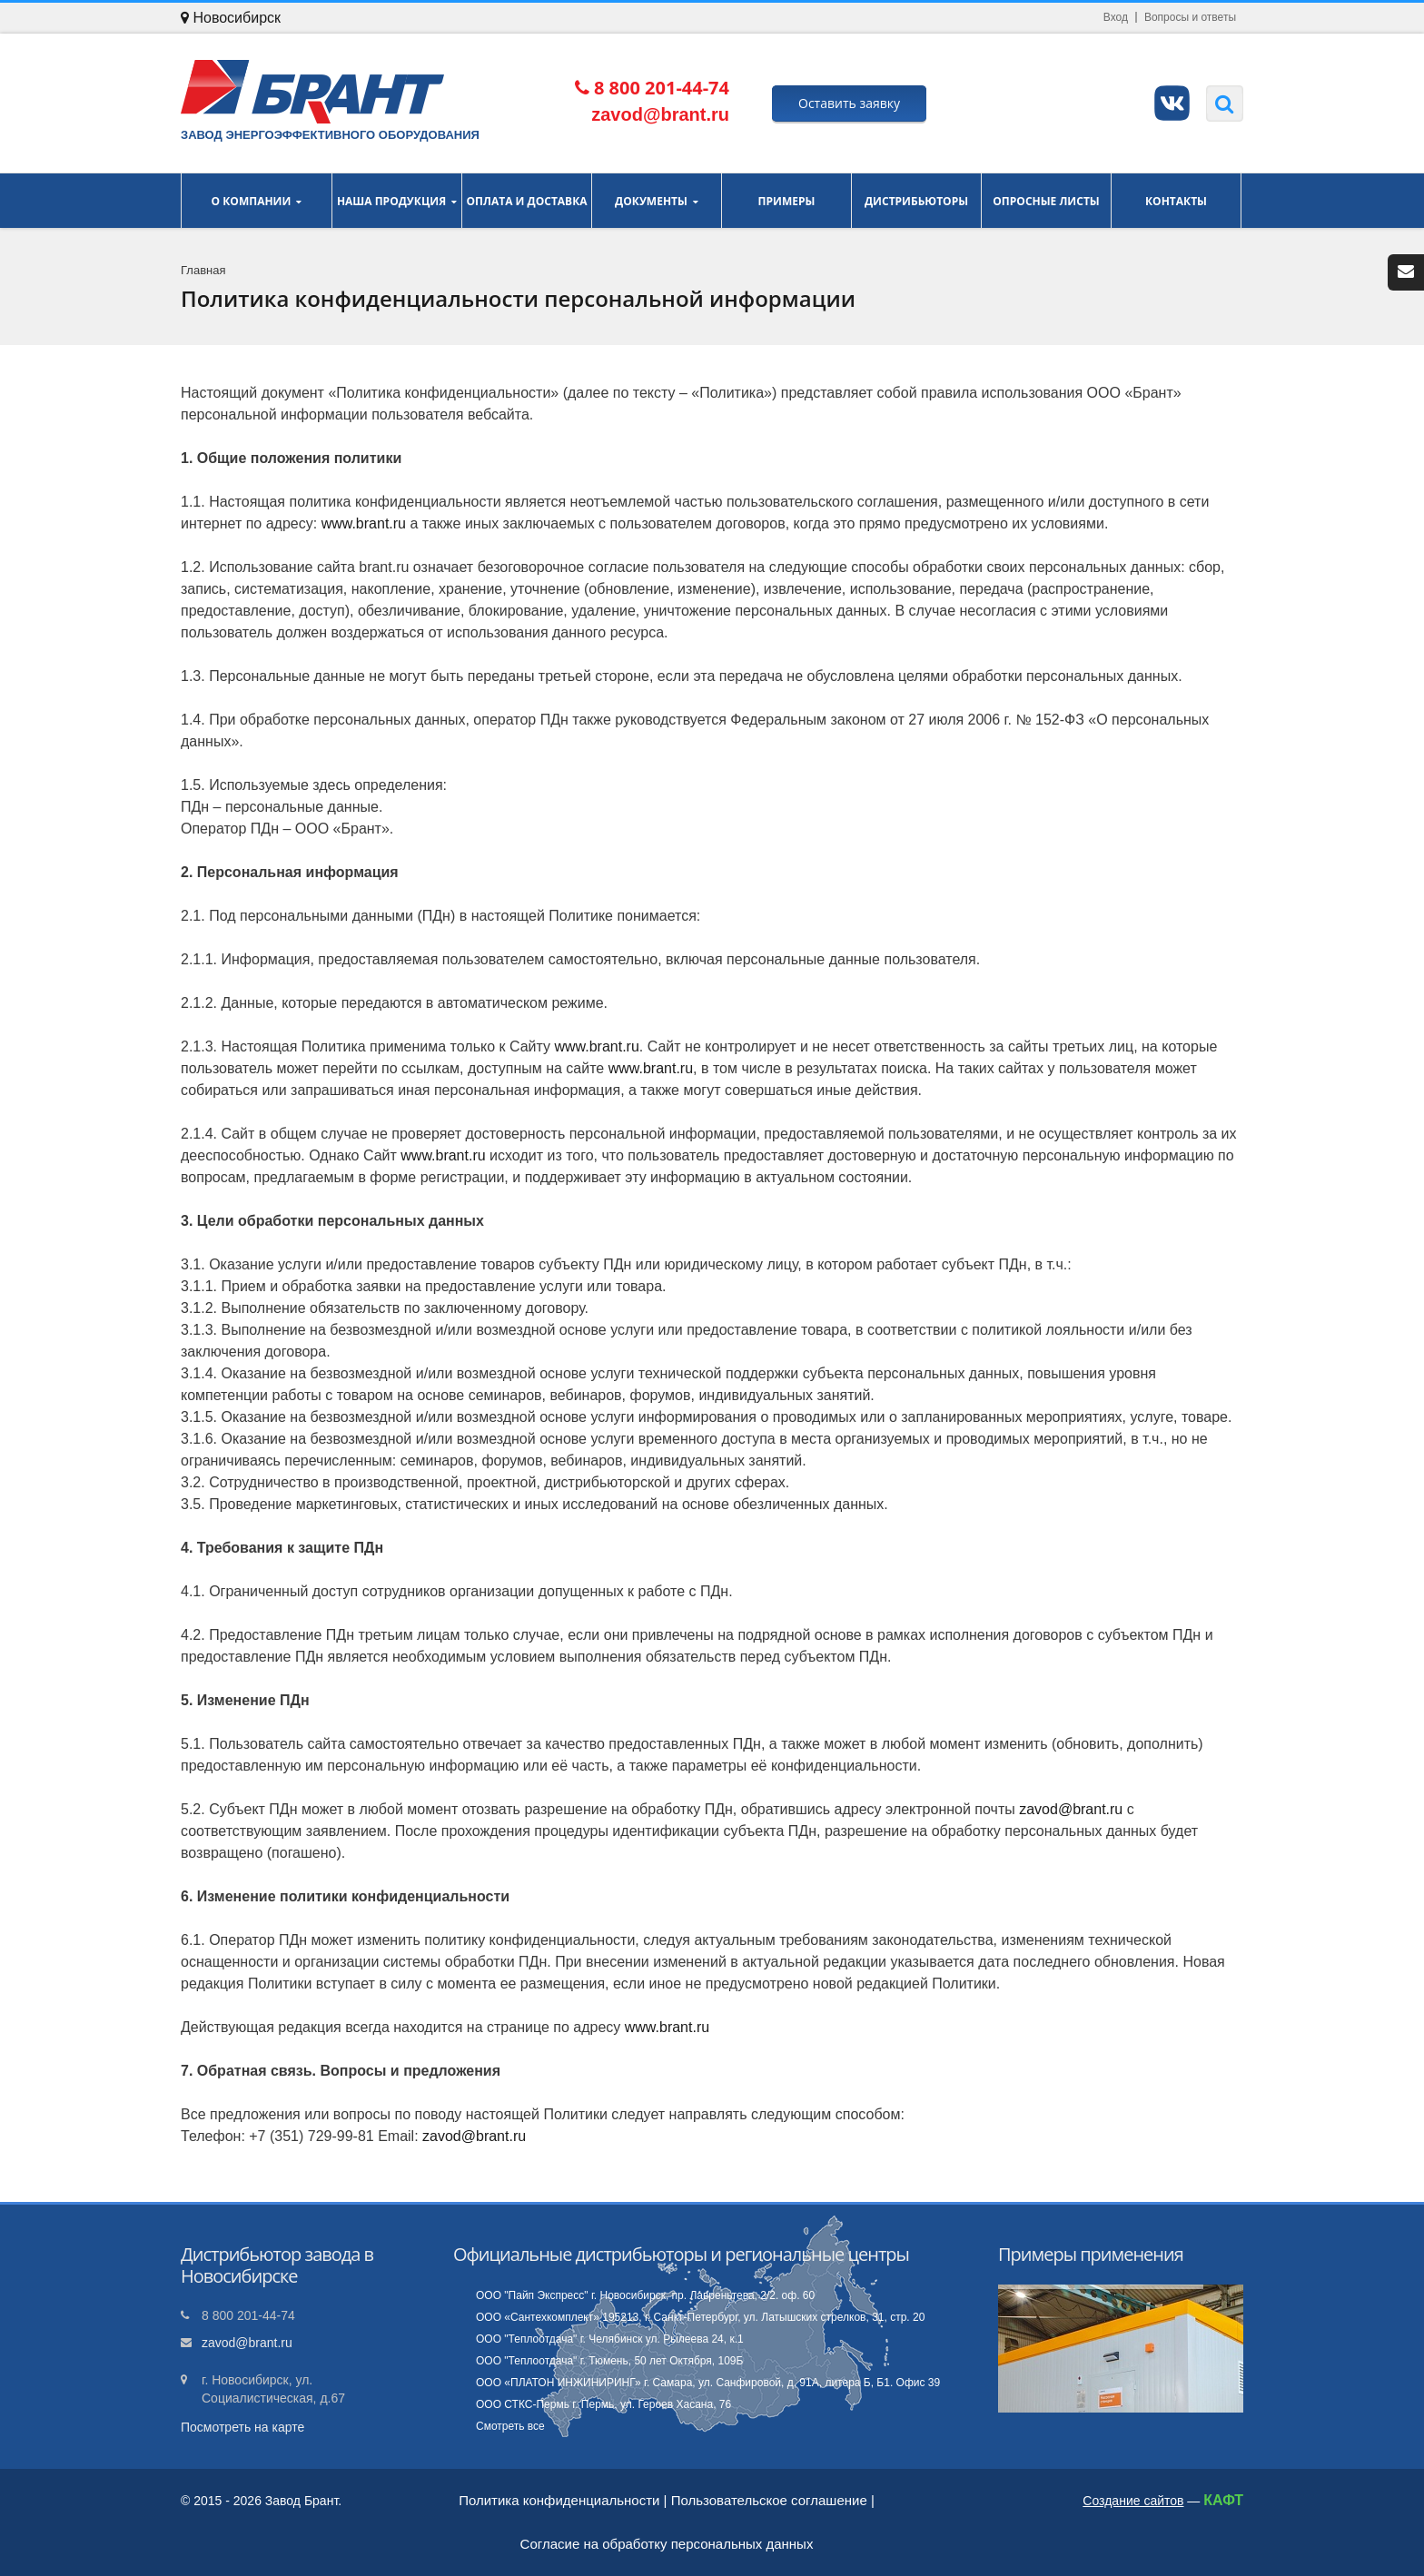 The height and width of the screenshot is (2576, 1424). Describe the element at coordinates (786, 200) in the screenshot. I see `Примеры` at that location.